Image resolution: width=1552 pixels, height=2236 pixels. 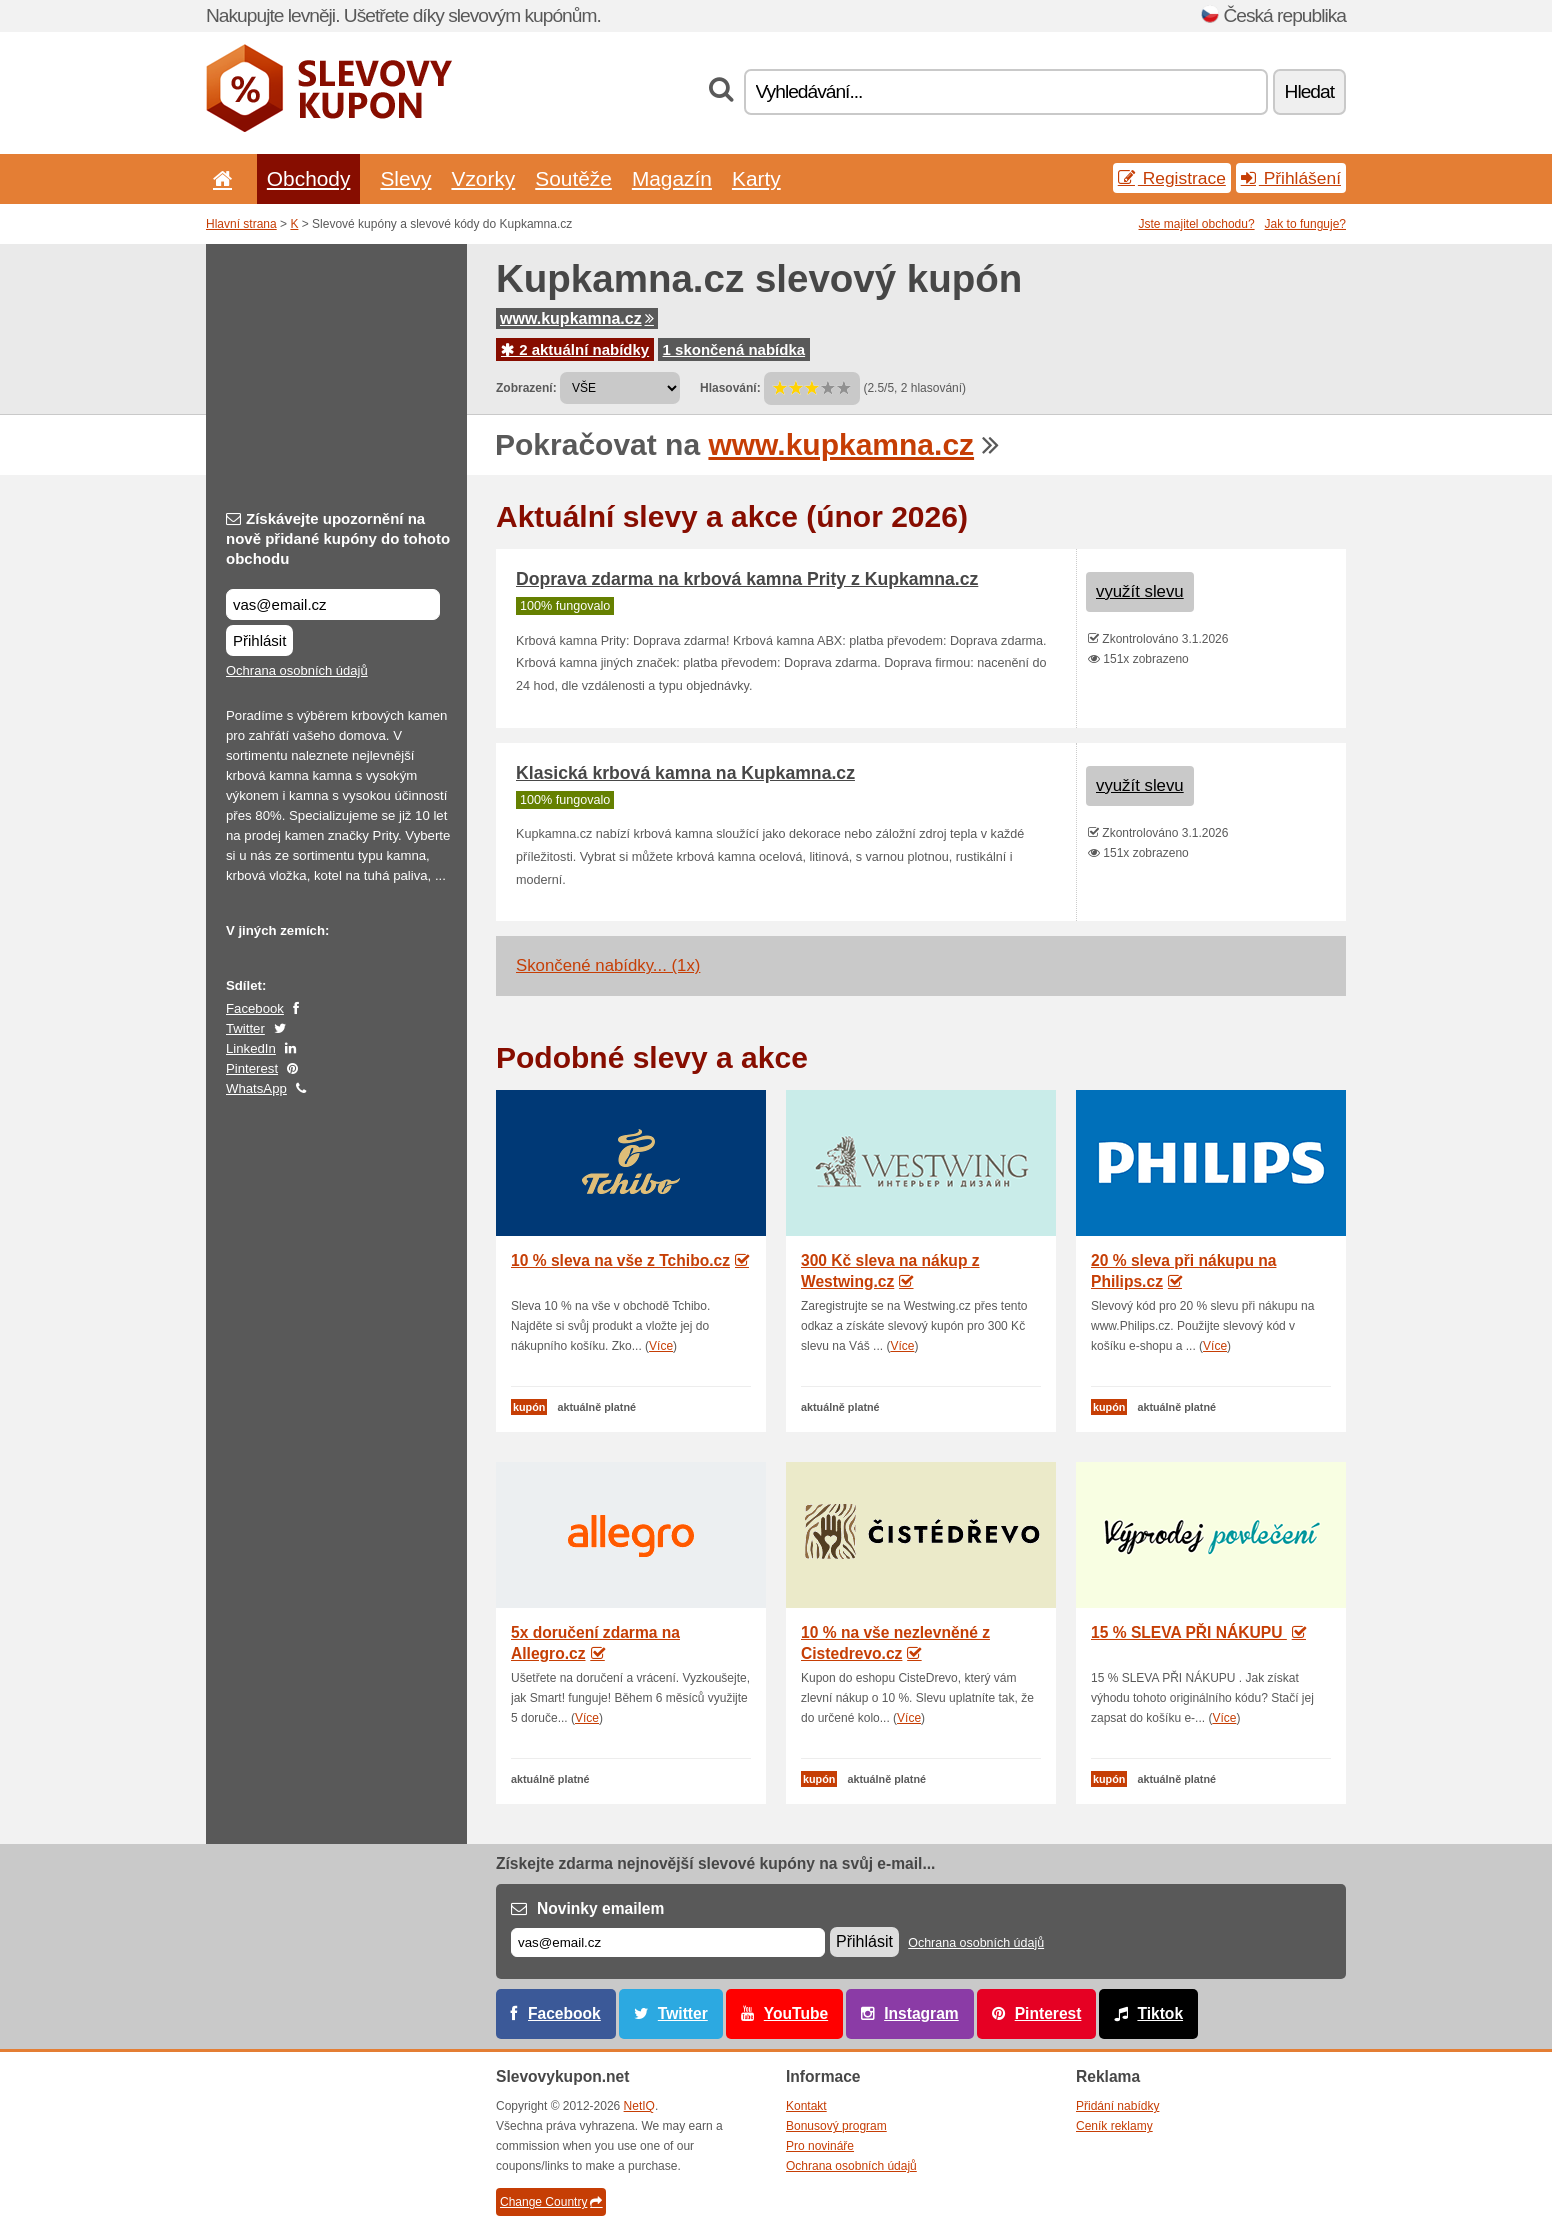 I want to click on Bonusový program, so click(x=836, y=2126).